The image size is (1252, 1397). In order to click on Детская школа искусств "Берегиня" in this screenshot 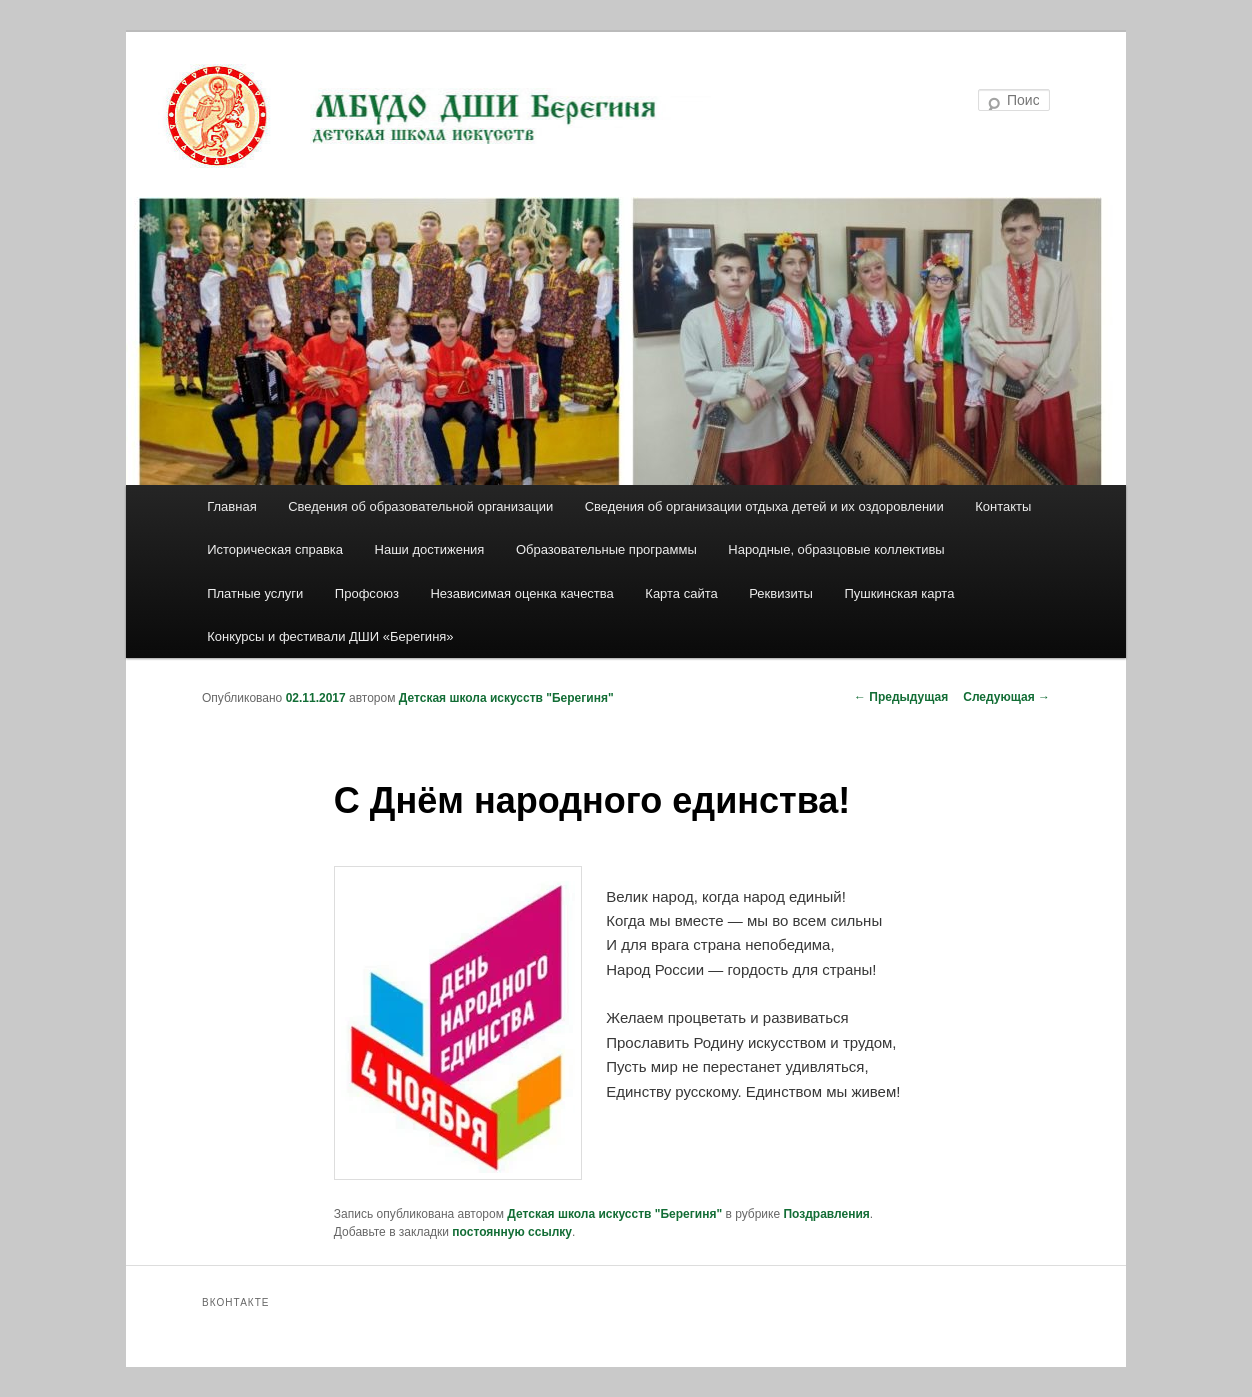, I will do `click(506, 698)`.